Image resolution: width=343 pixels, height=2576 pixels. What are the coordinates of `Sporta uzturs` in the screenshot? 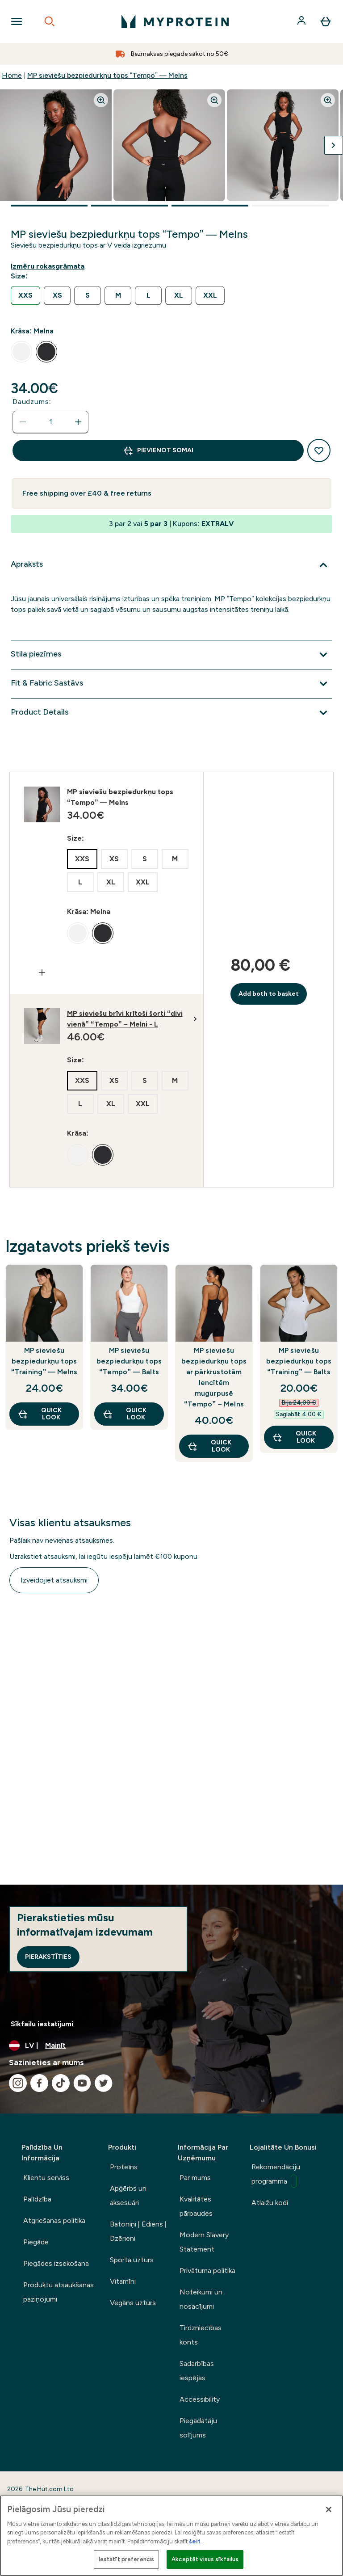 It's located at (132, 2260).